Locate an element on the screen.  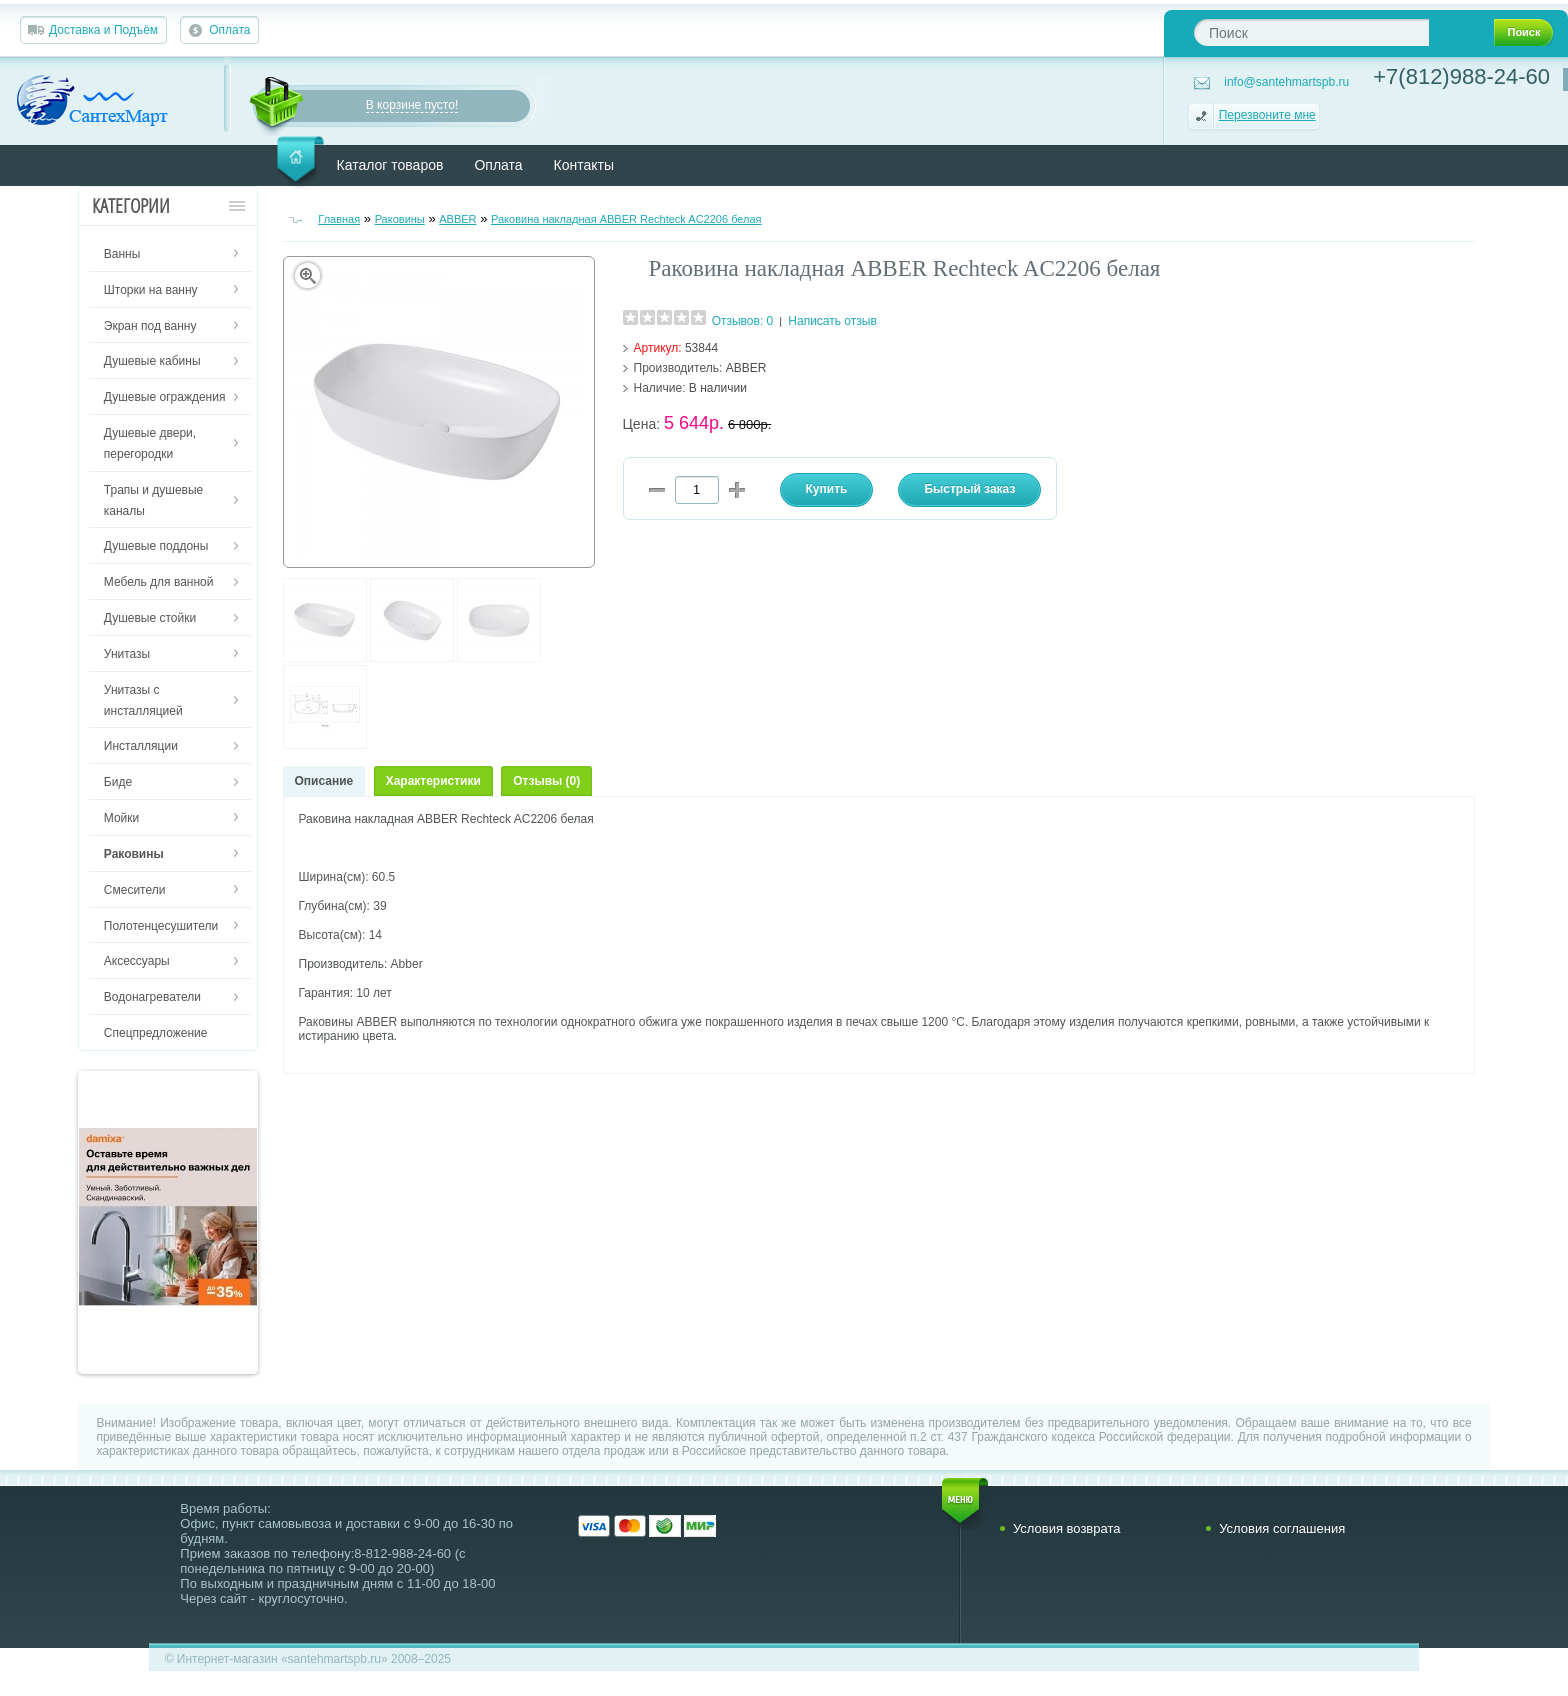
Отзывы (0) is located at coordinates (546, 781).